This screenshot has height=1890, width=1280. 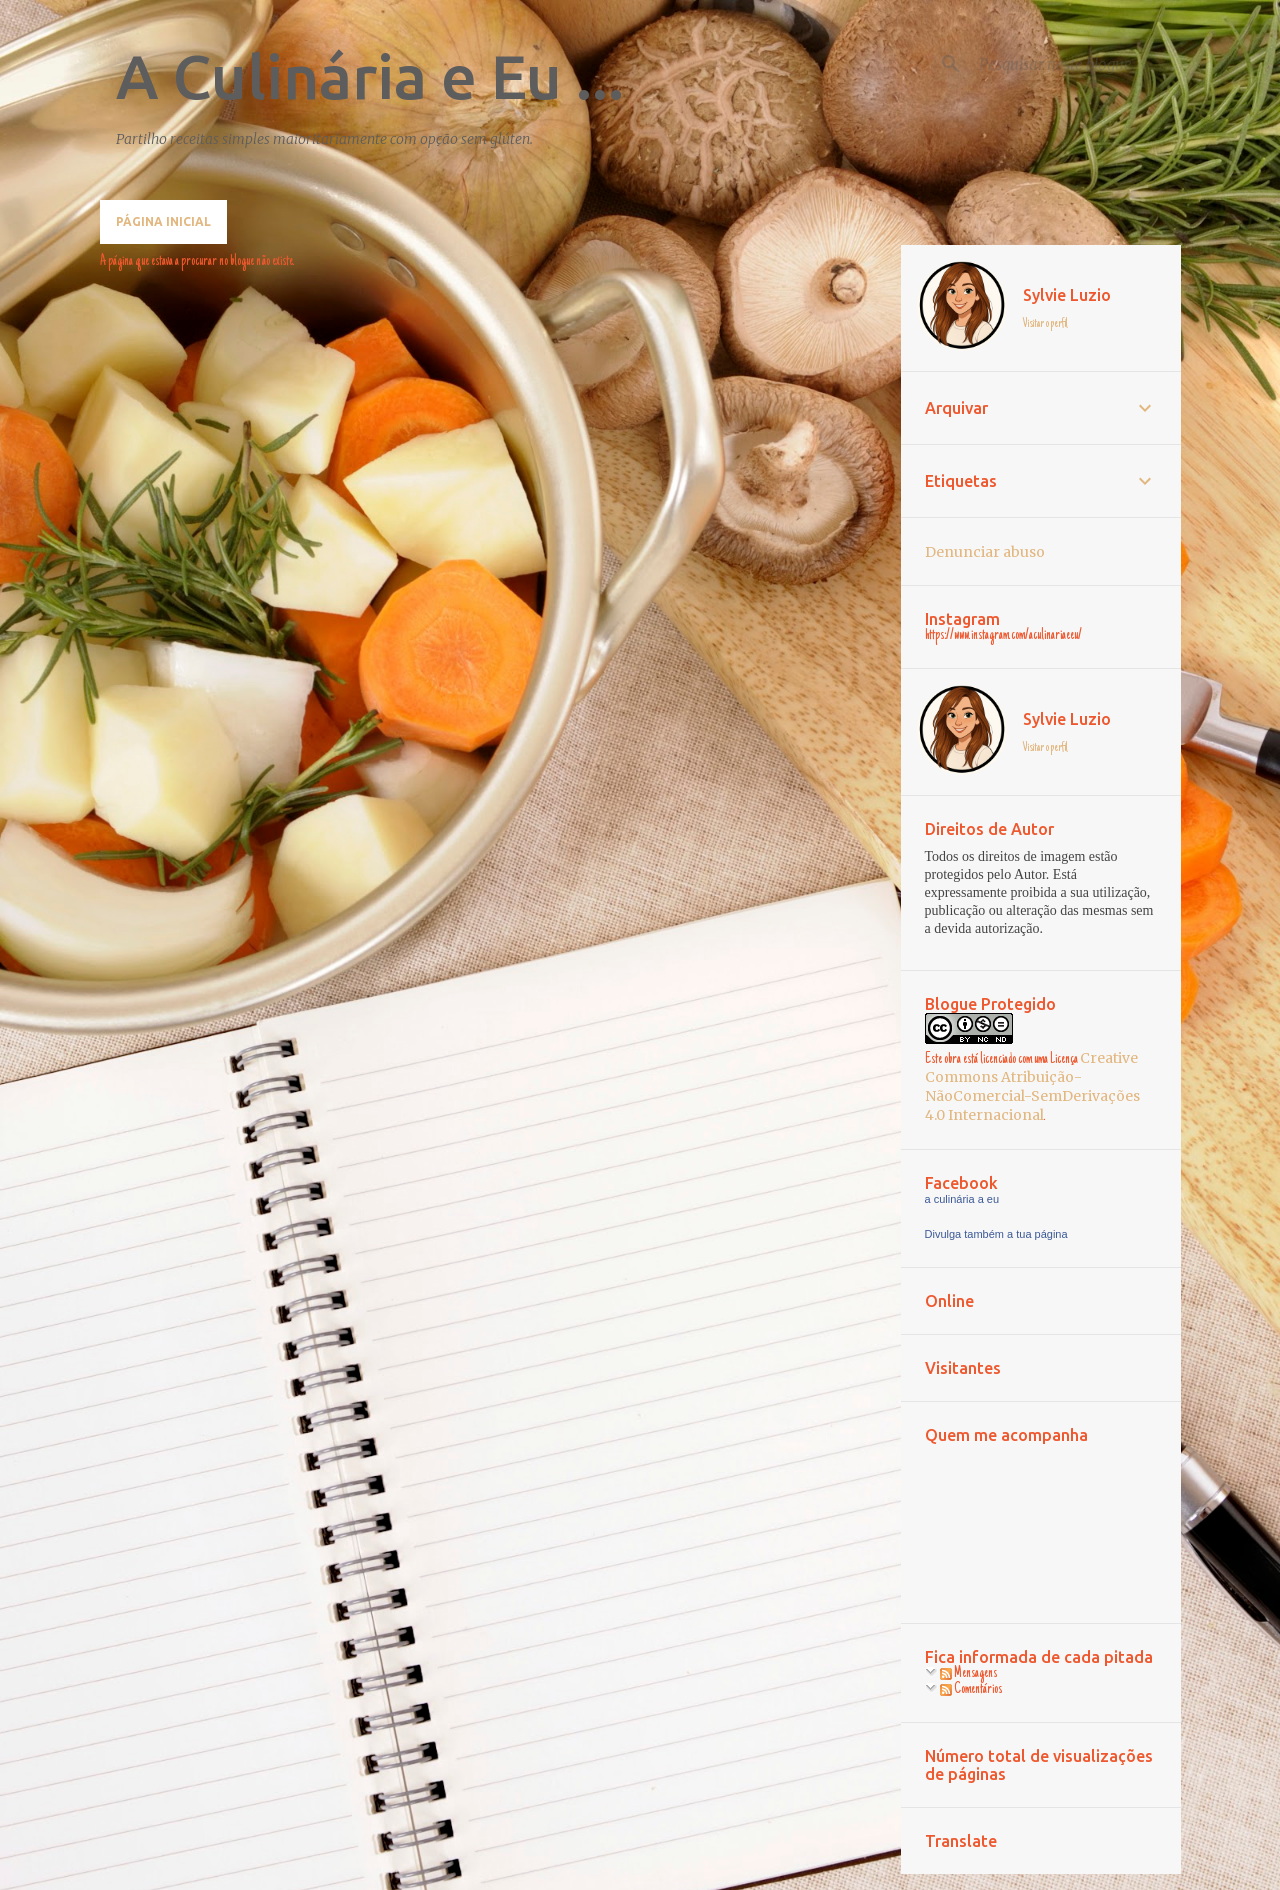 I want to click on Mensagens, so click(x=968, y=1674).